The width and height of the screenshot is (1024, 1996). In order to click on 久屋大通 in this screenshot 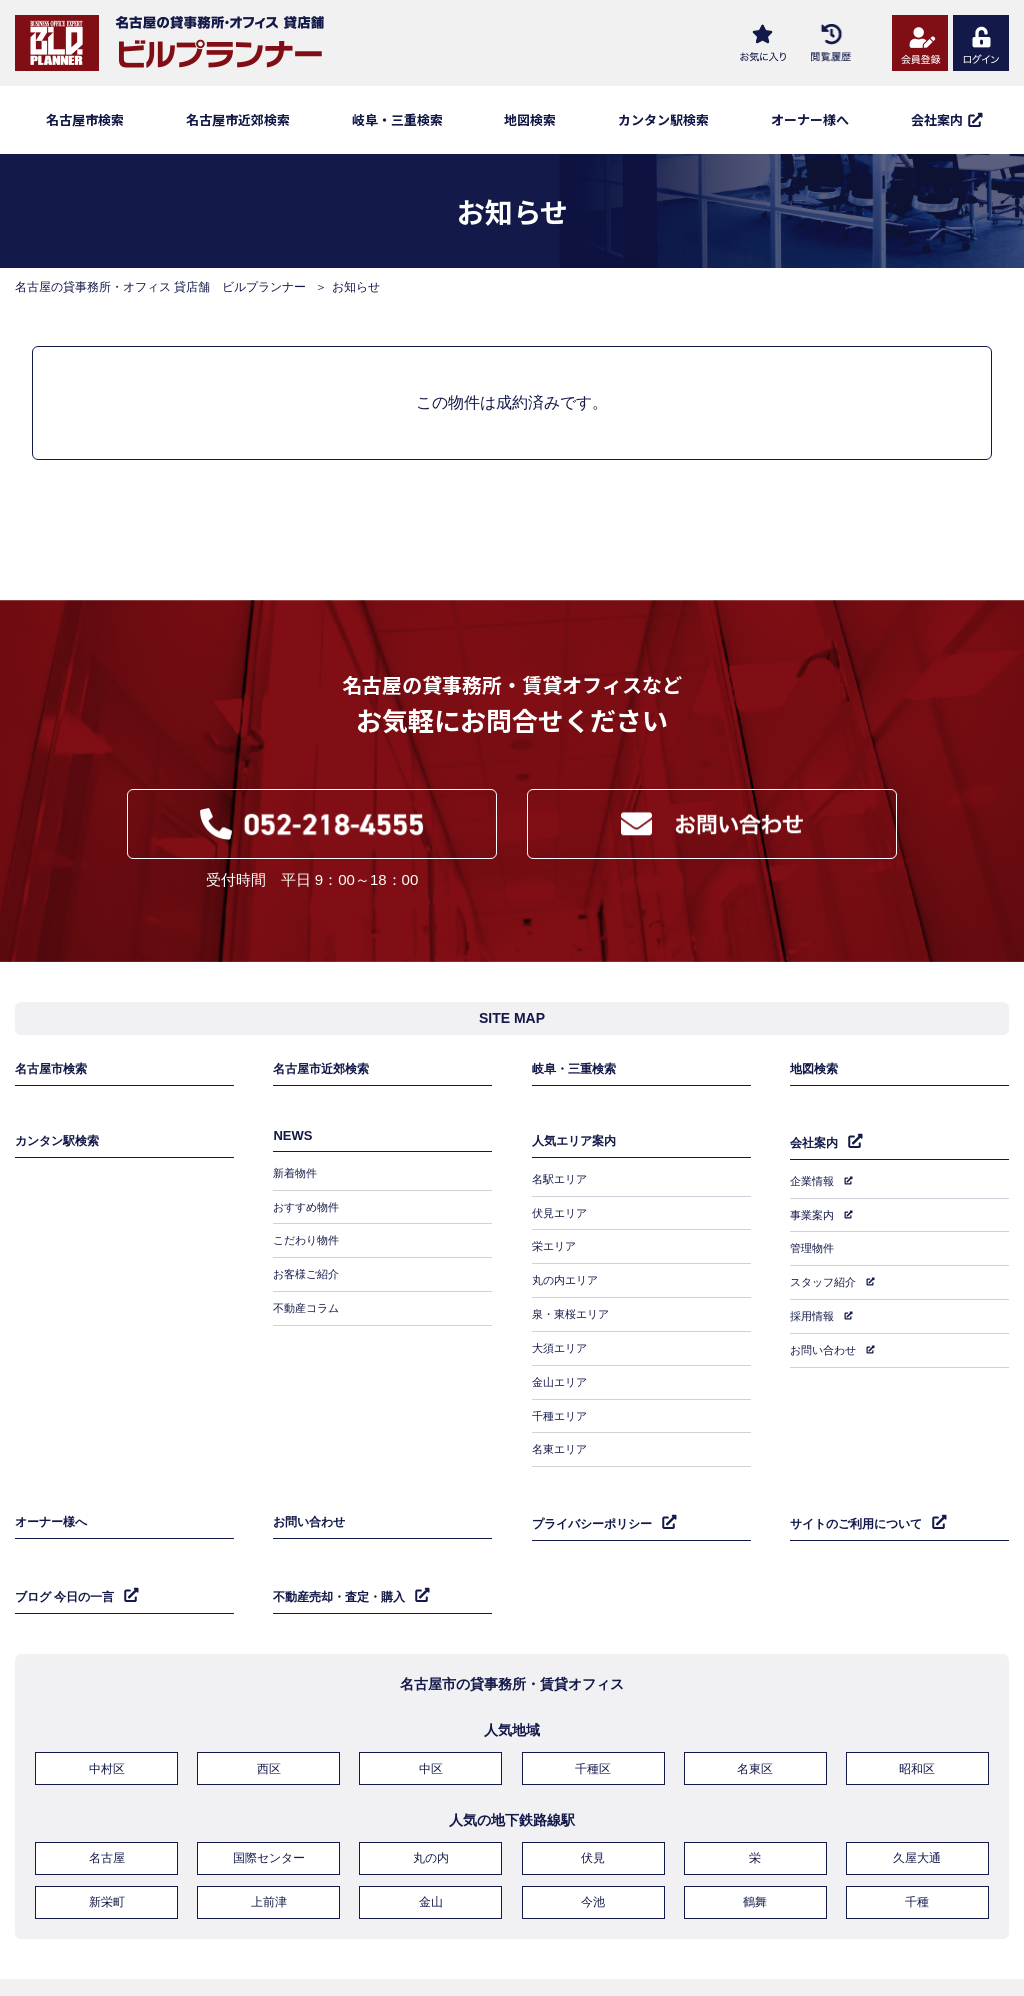, I will do `click(917, 1806)`.